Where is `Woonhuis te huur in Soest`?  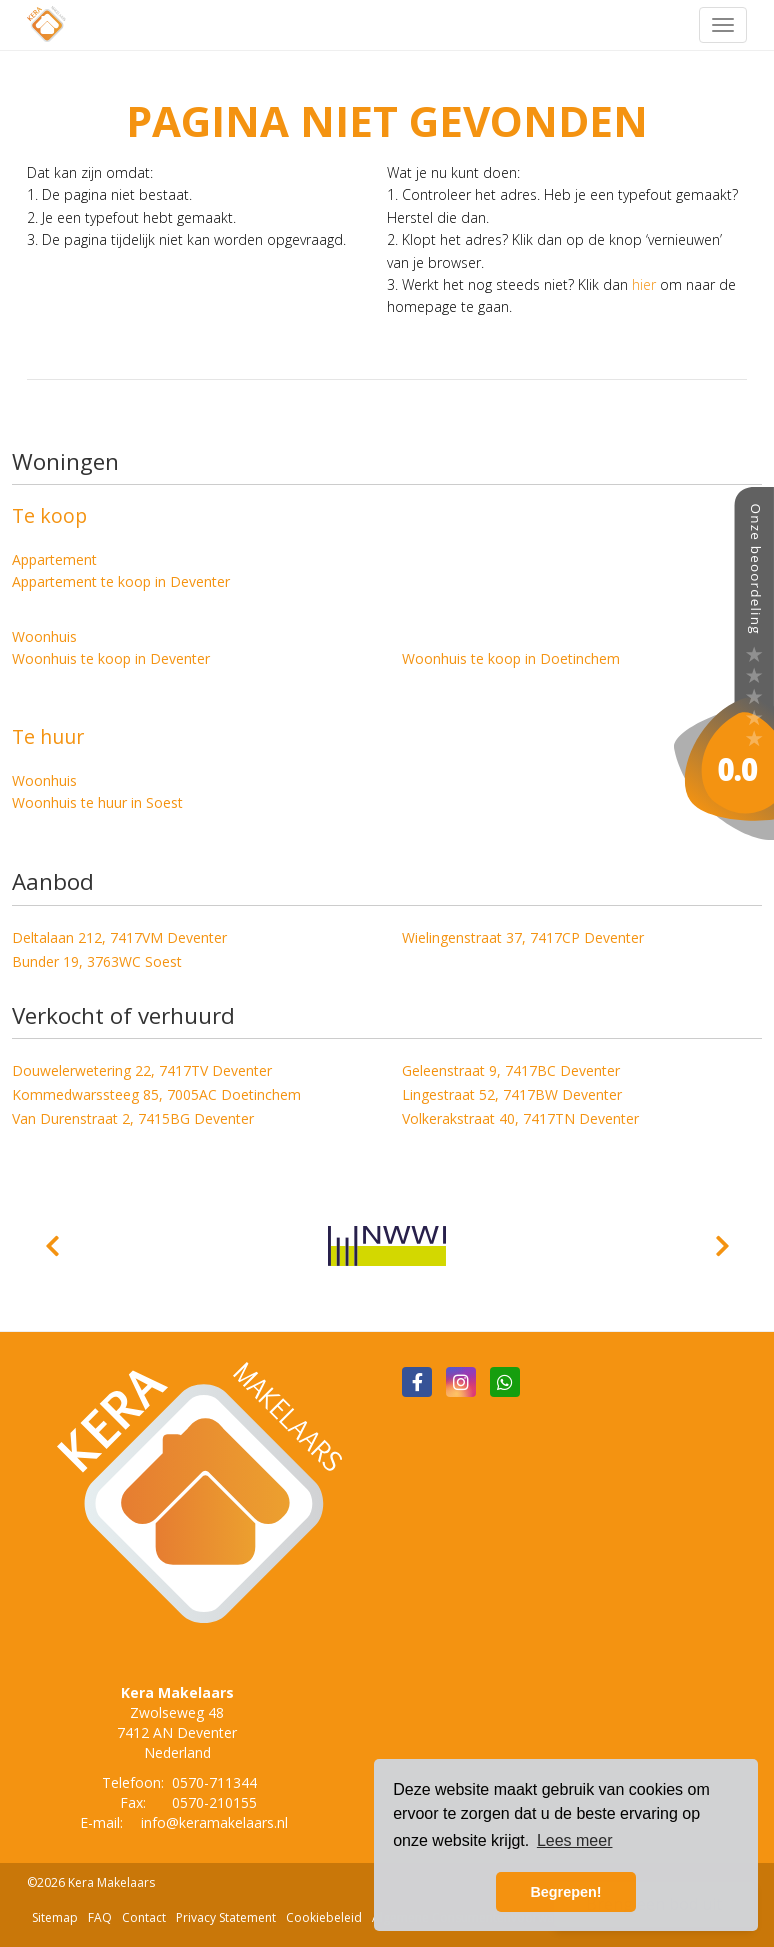
Woonhuis te huur in Soest is located at coordinates (97, 802).